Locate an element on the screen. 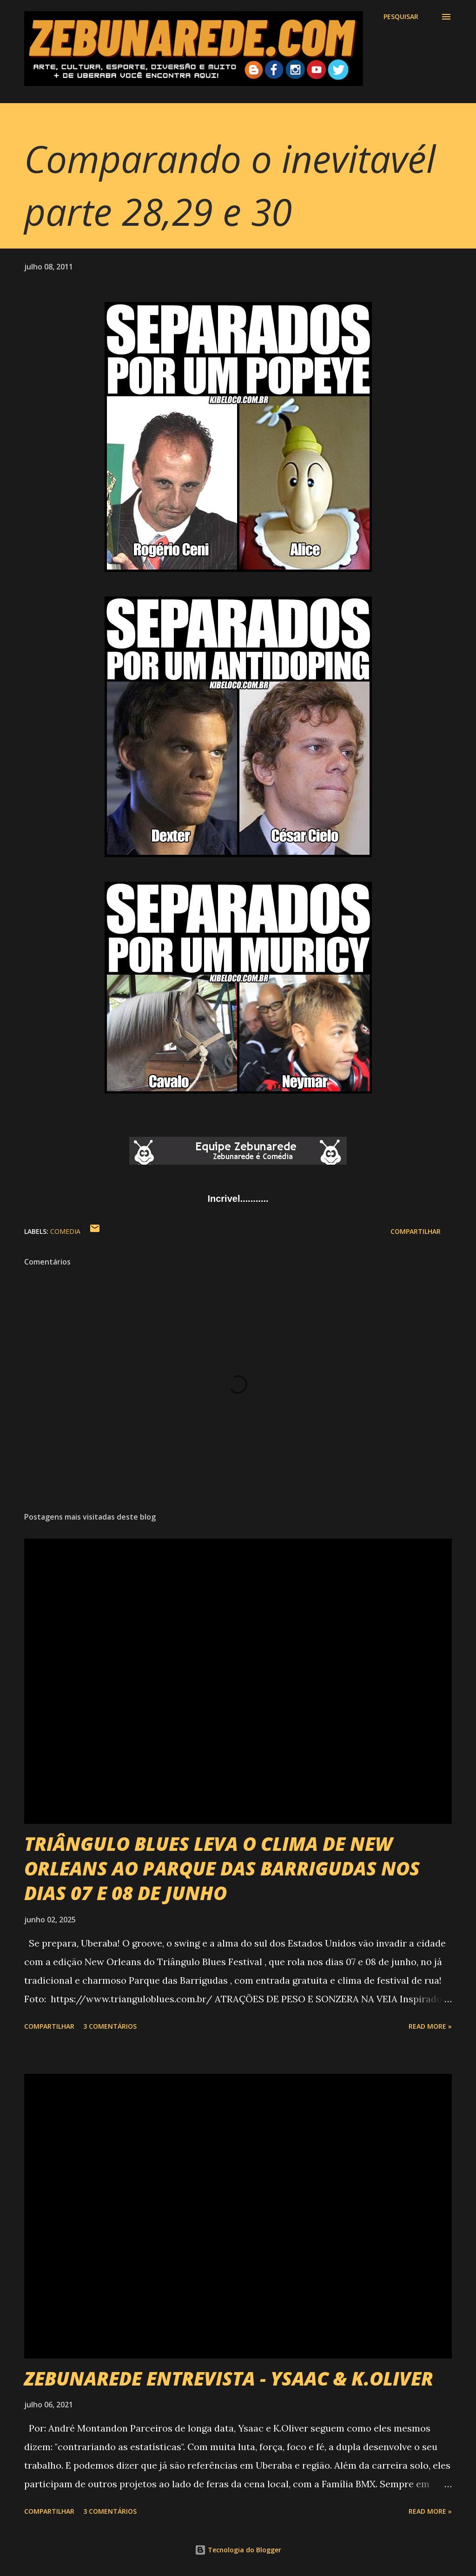  ZEBUNAREDE ENTREVISTA - YSAAC & K.OLIVER is located at coordinates (228, 2378).